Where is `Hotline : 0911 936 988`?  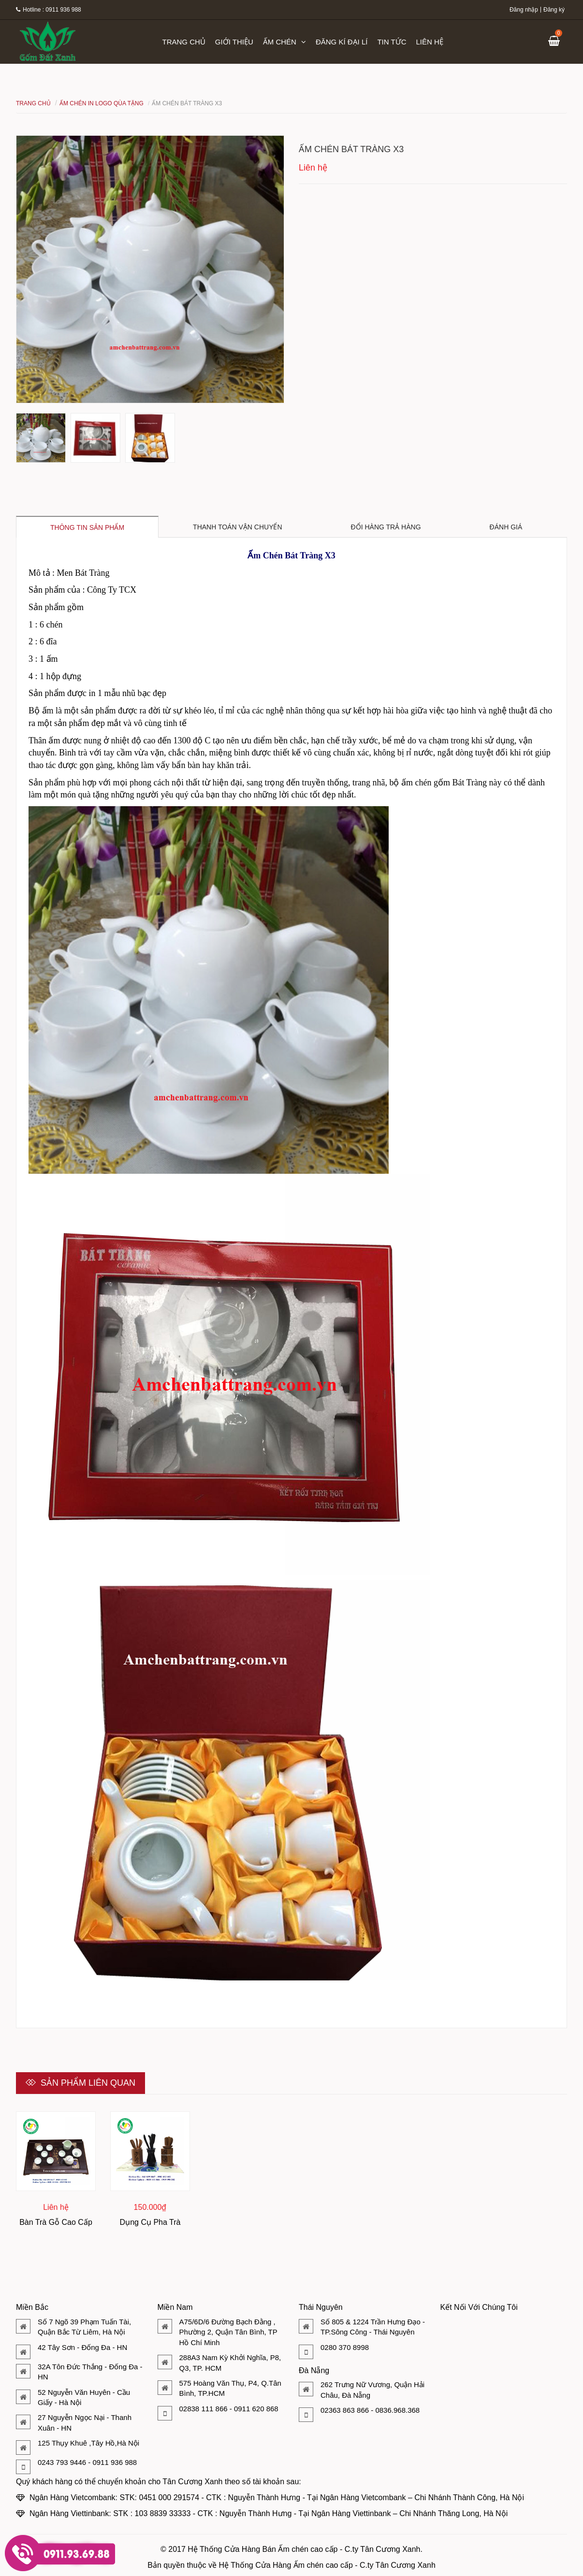
Hotline : 0911 936 988 is located at coordinates (48, 9).